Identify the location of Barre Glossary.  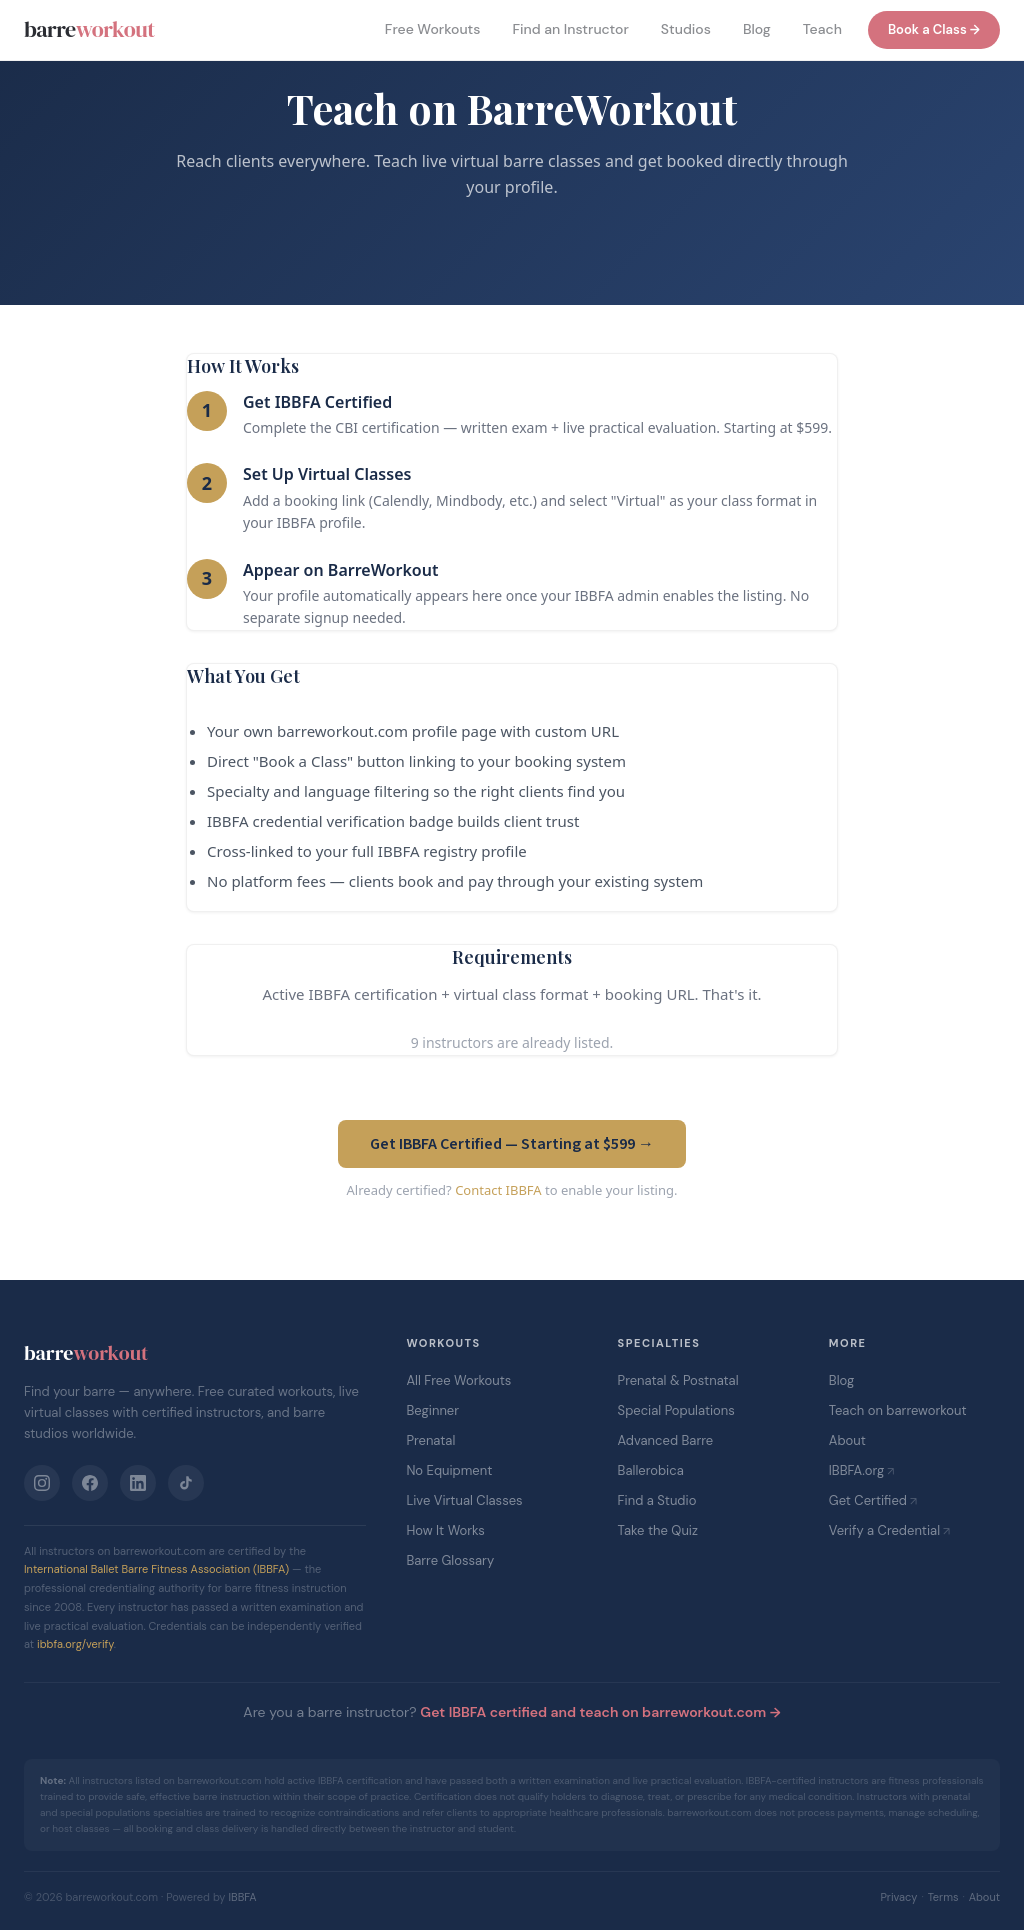
(450, 1560).